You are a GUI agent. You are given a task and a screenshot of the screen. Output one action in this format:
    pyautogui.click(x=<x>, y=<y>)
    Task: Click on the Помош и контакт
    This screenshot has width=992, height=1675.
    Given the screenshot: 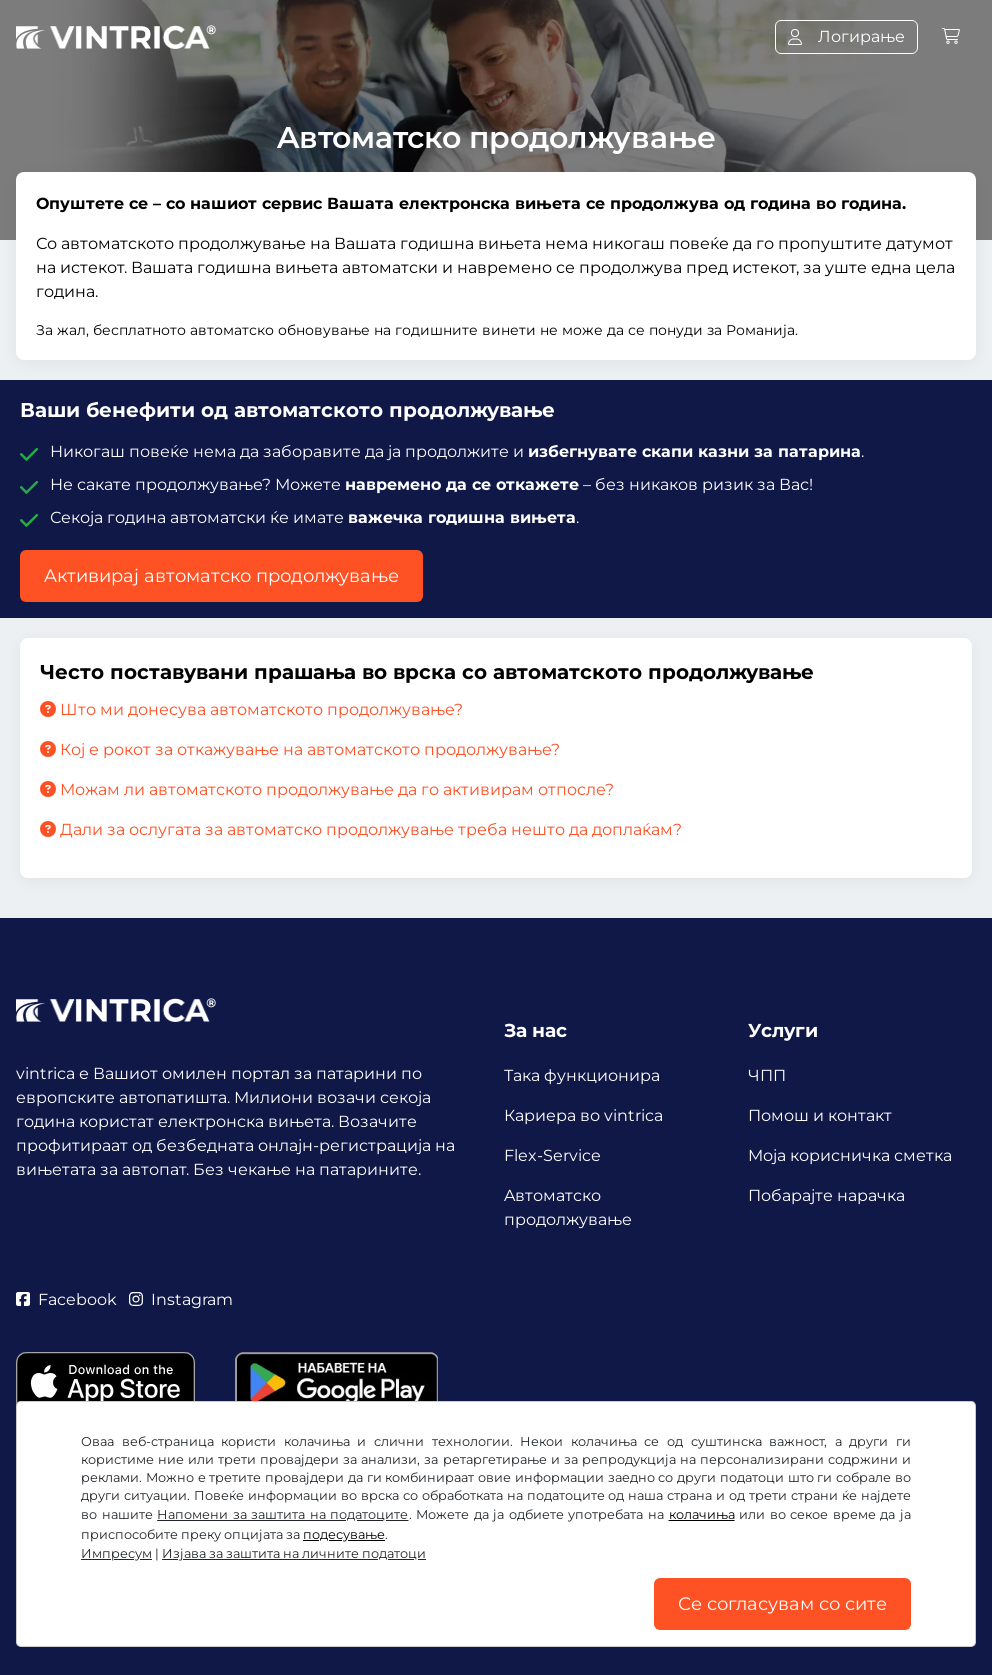 What is the action you would take?
    pyautogui.click(x=820, y=1115)
    